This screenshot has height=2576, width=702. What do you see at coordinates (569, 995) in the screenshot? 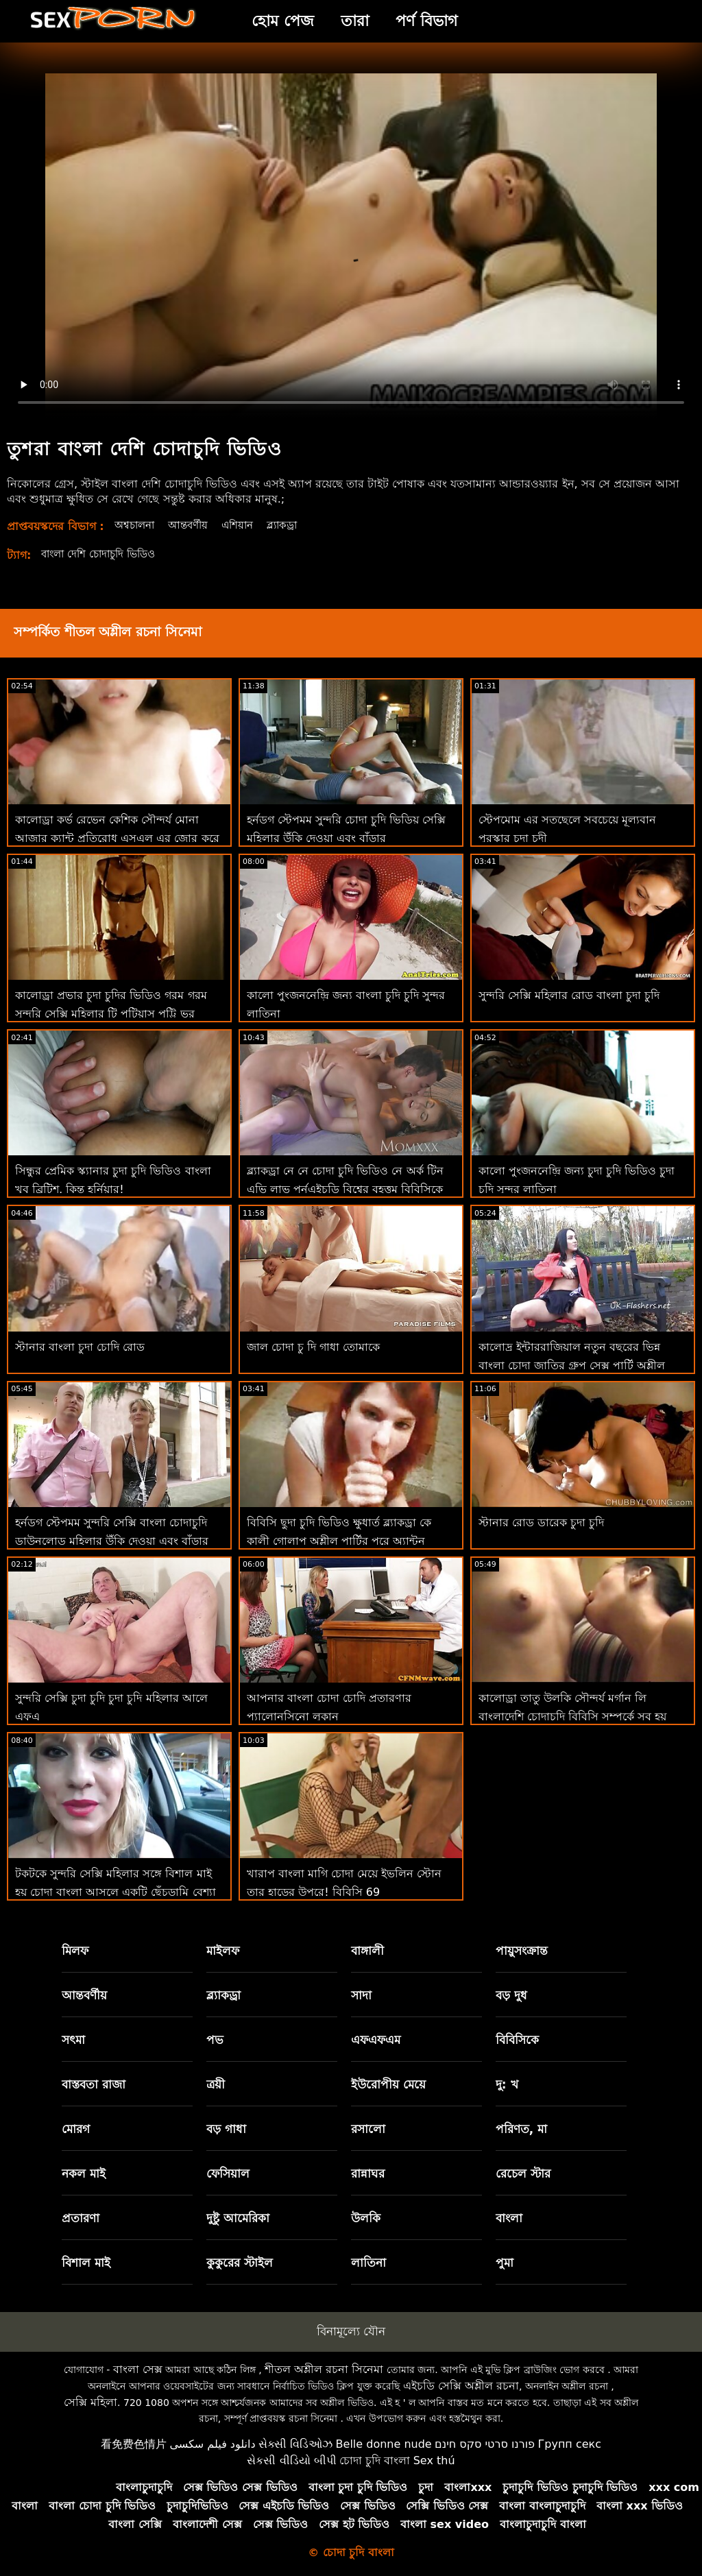
I see `সুন্দরি সেক্সি মহিলার রোড বাংলা চুদা চুদি` at bounding box center [569, 995].